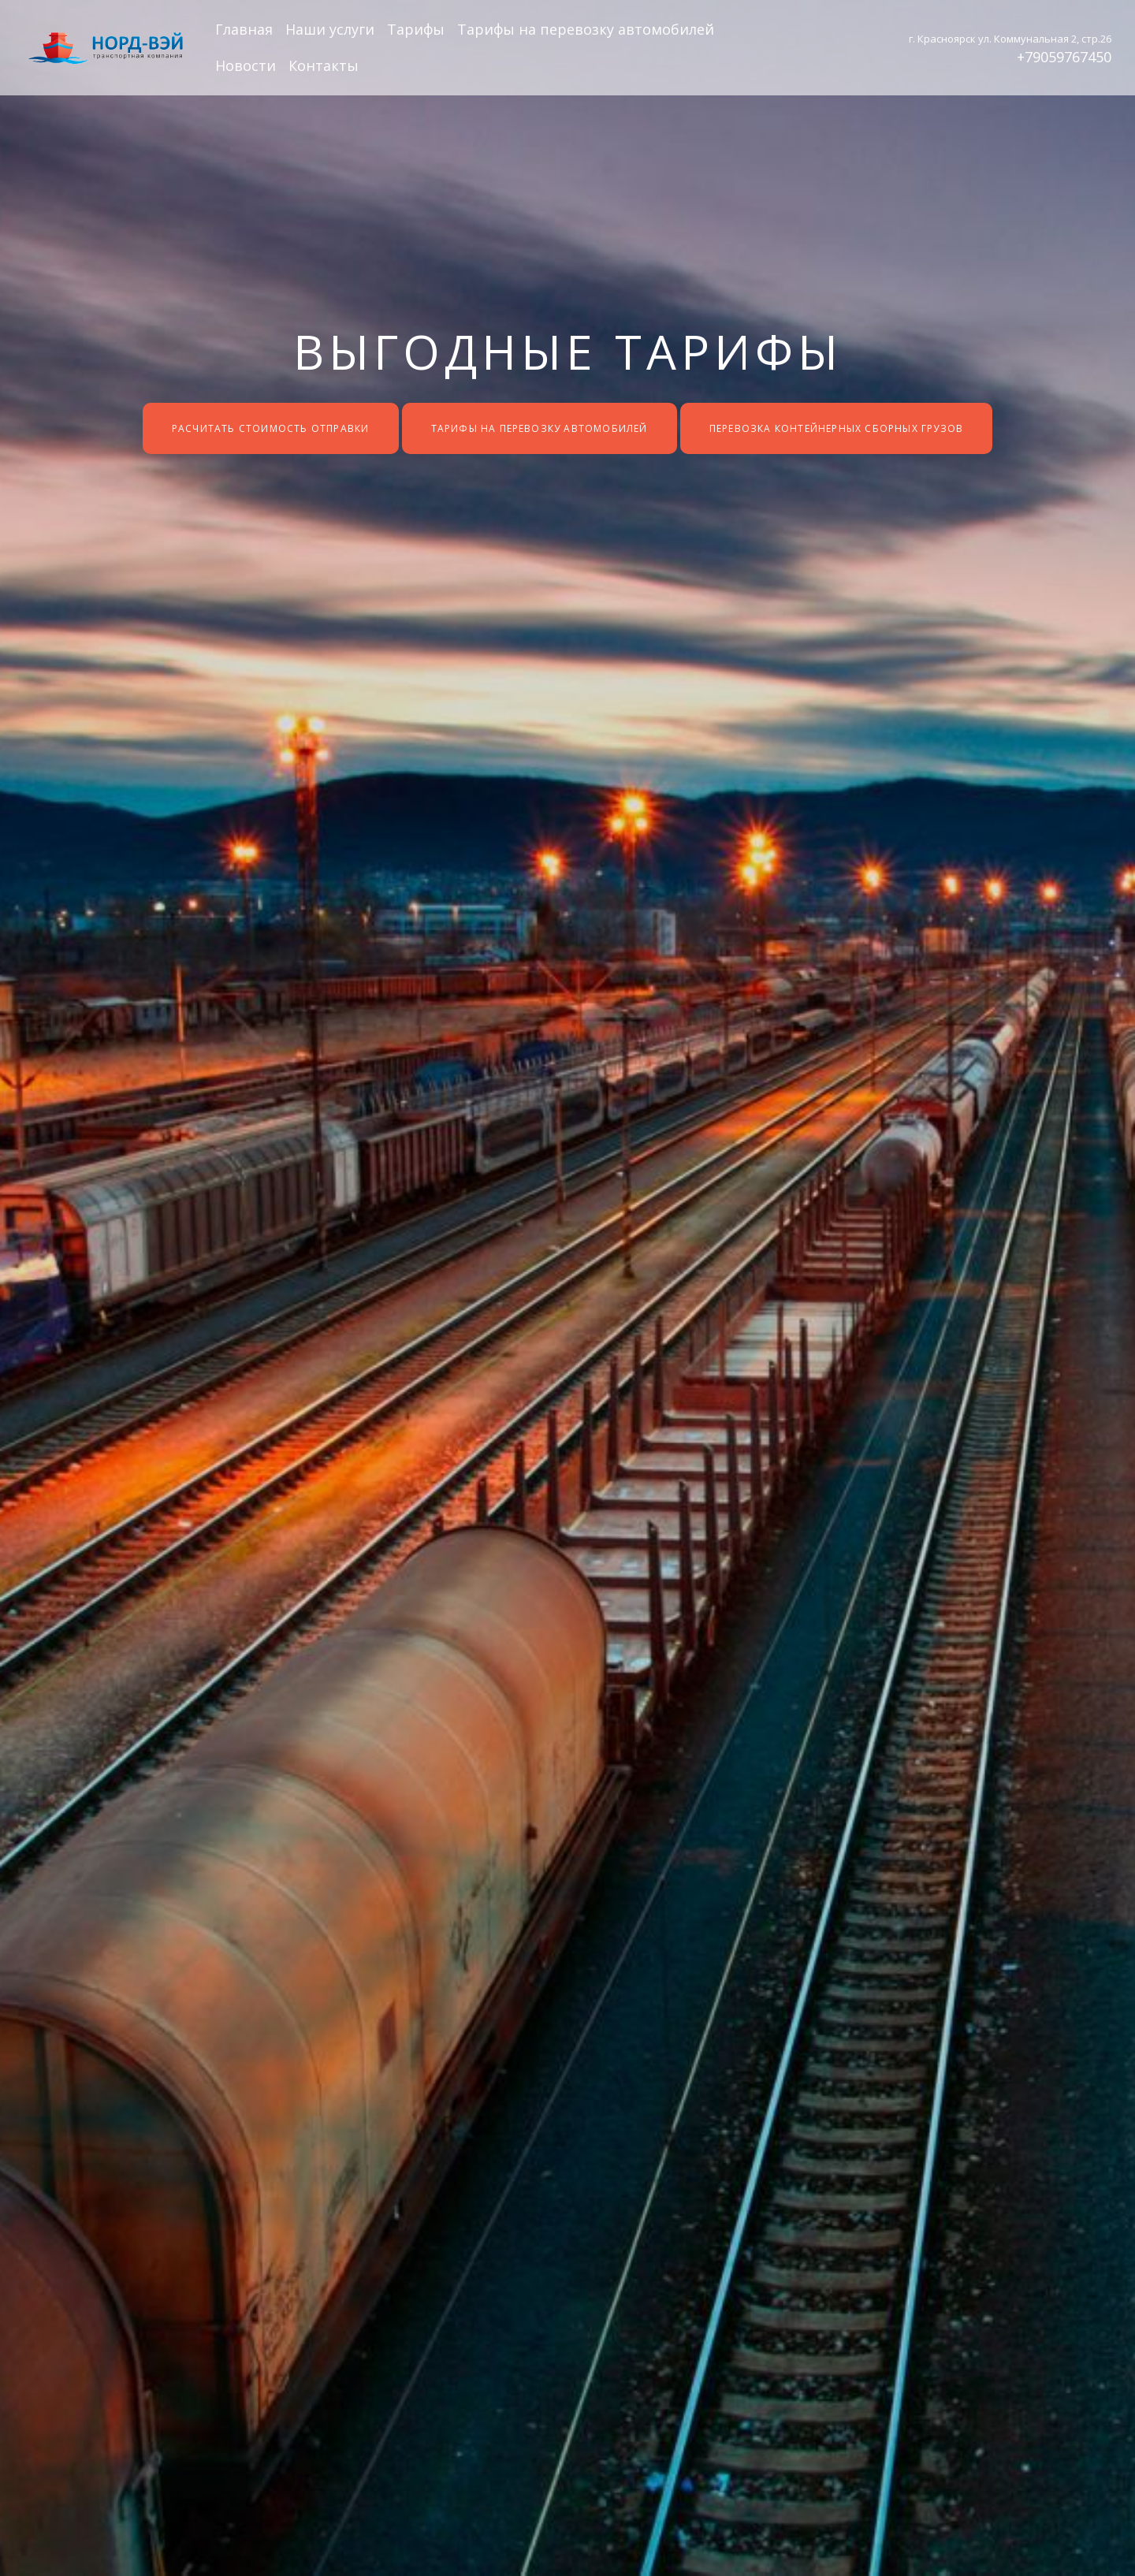 This screenshot has width=1135, height=2576. What do you see at coordinates (244, 29) in the screenshot?
I see `Главная` at bounding box center [244, 29].